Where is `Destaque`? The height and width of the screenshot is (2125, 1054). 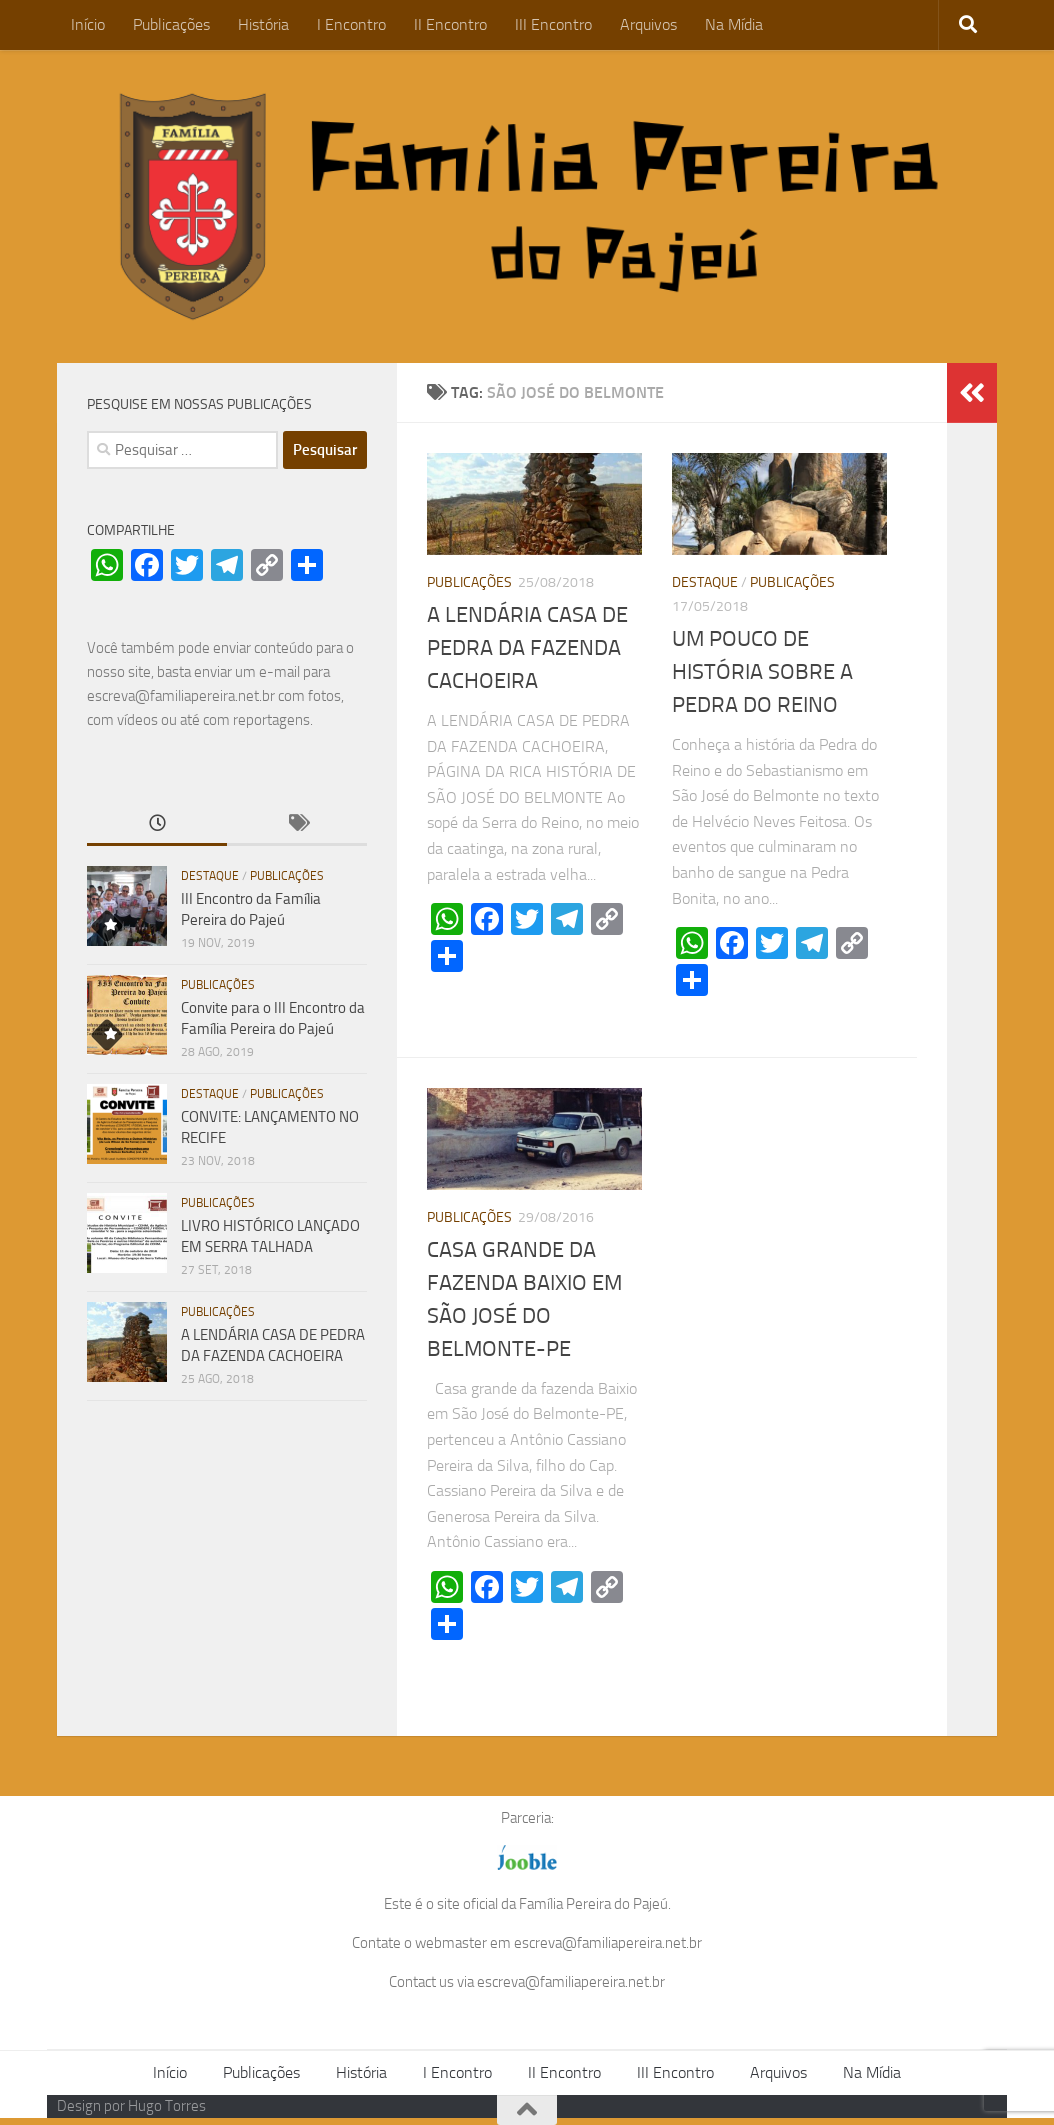
Destaque is located at coordinates (705, 582).